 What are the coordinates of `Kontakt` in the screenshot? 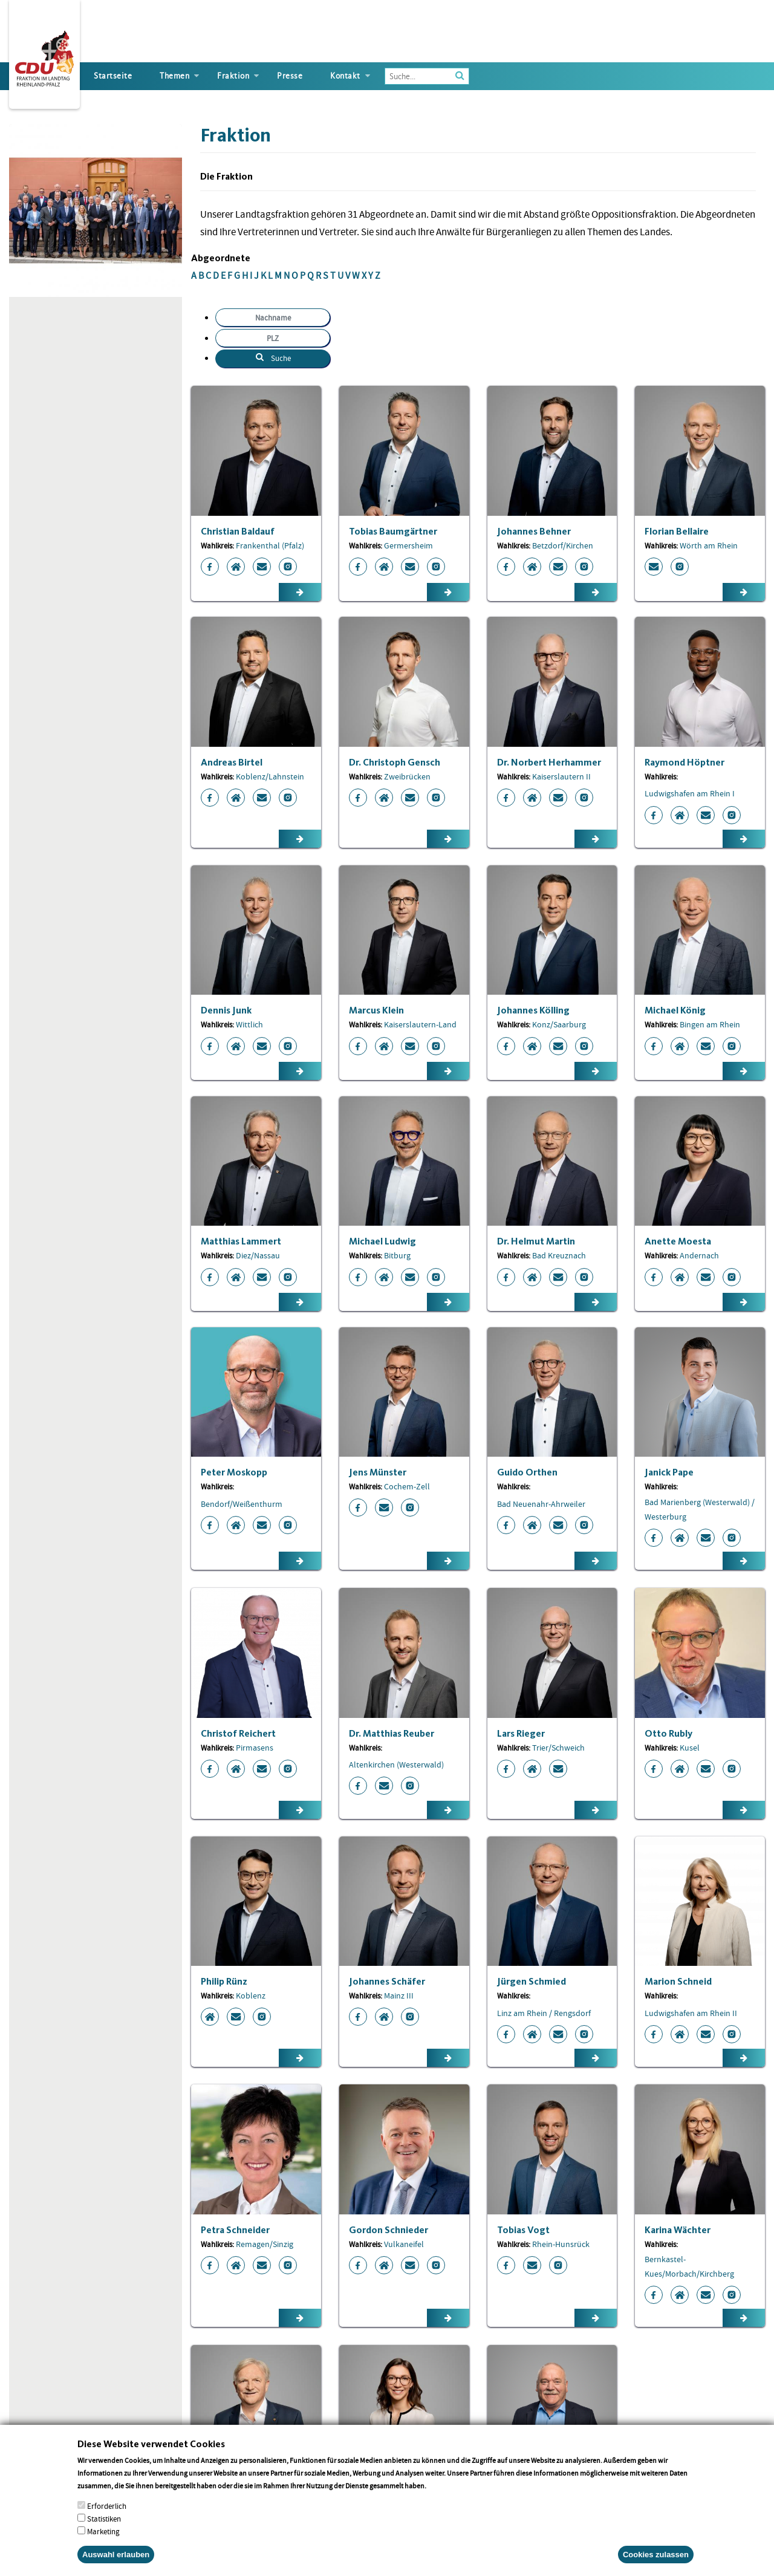 It's located at (345, 76).